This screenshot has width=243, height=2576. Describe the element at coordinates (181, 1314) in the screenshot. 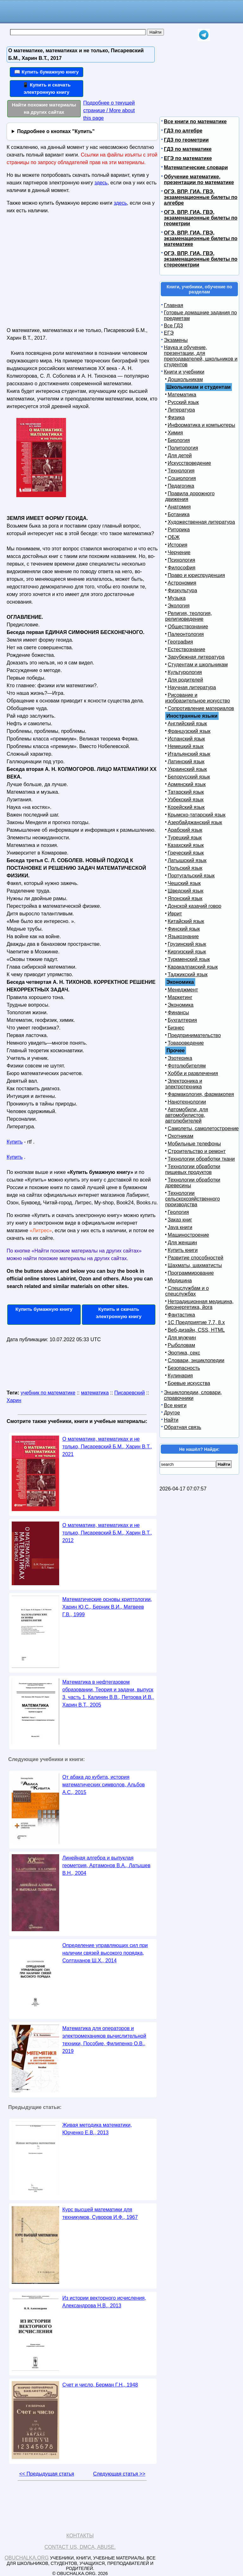

I see `Фантастика` at that location.